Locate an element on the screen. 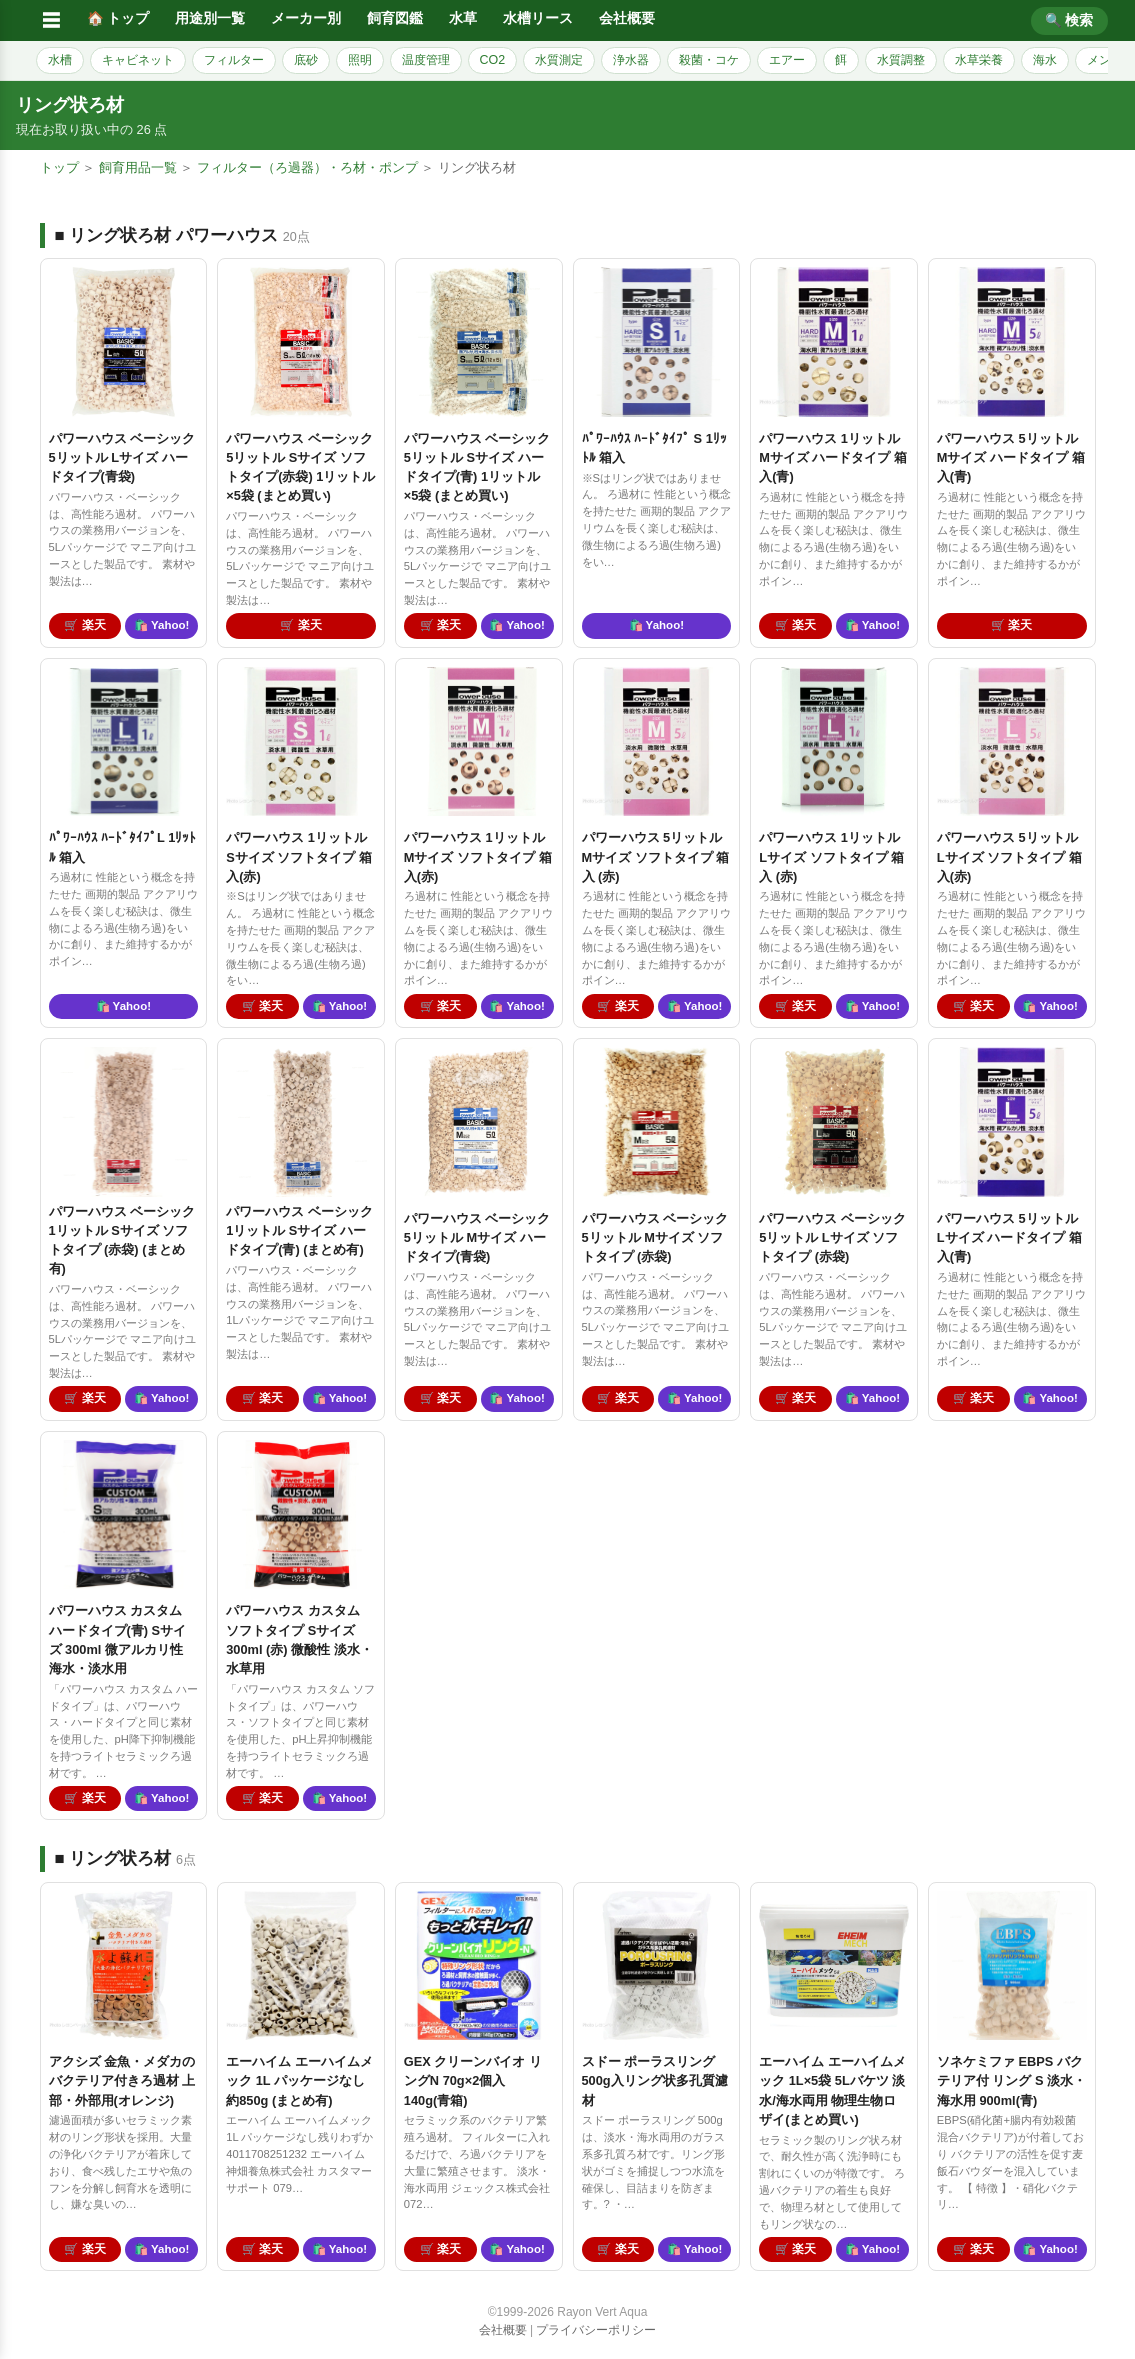 The image size is (1135, 2359). アクシズ 金魚・メダカのバクテリア付きろ過材 上部・外部用(オレンジ) is located at coordinates (122, 2080).